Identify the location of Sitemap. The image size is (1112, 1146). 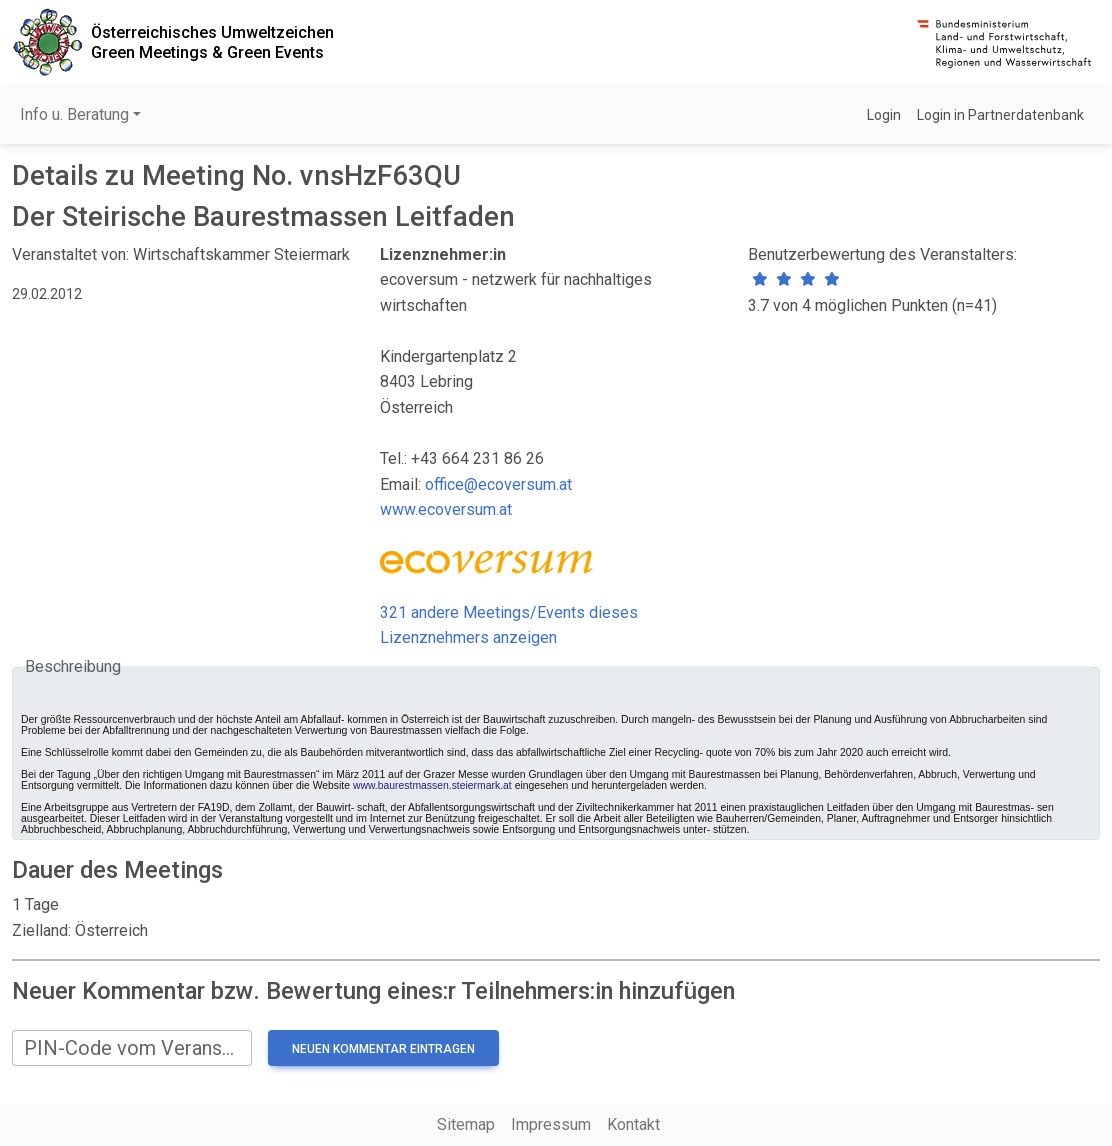
(466, 1124).